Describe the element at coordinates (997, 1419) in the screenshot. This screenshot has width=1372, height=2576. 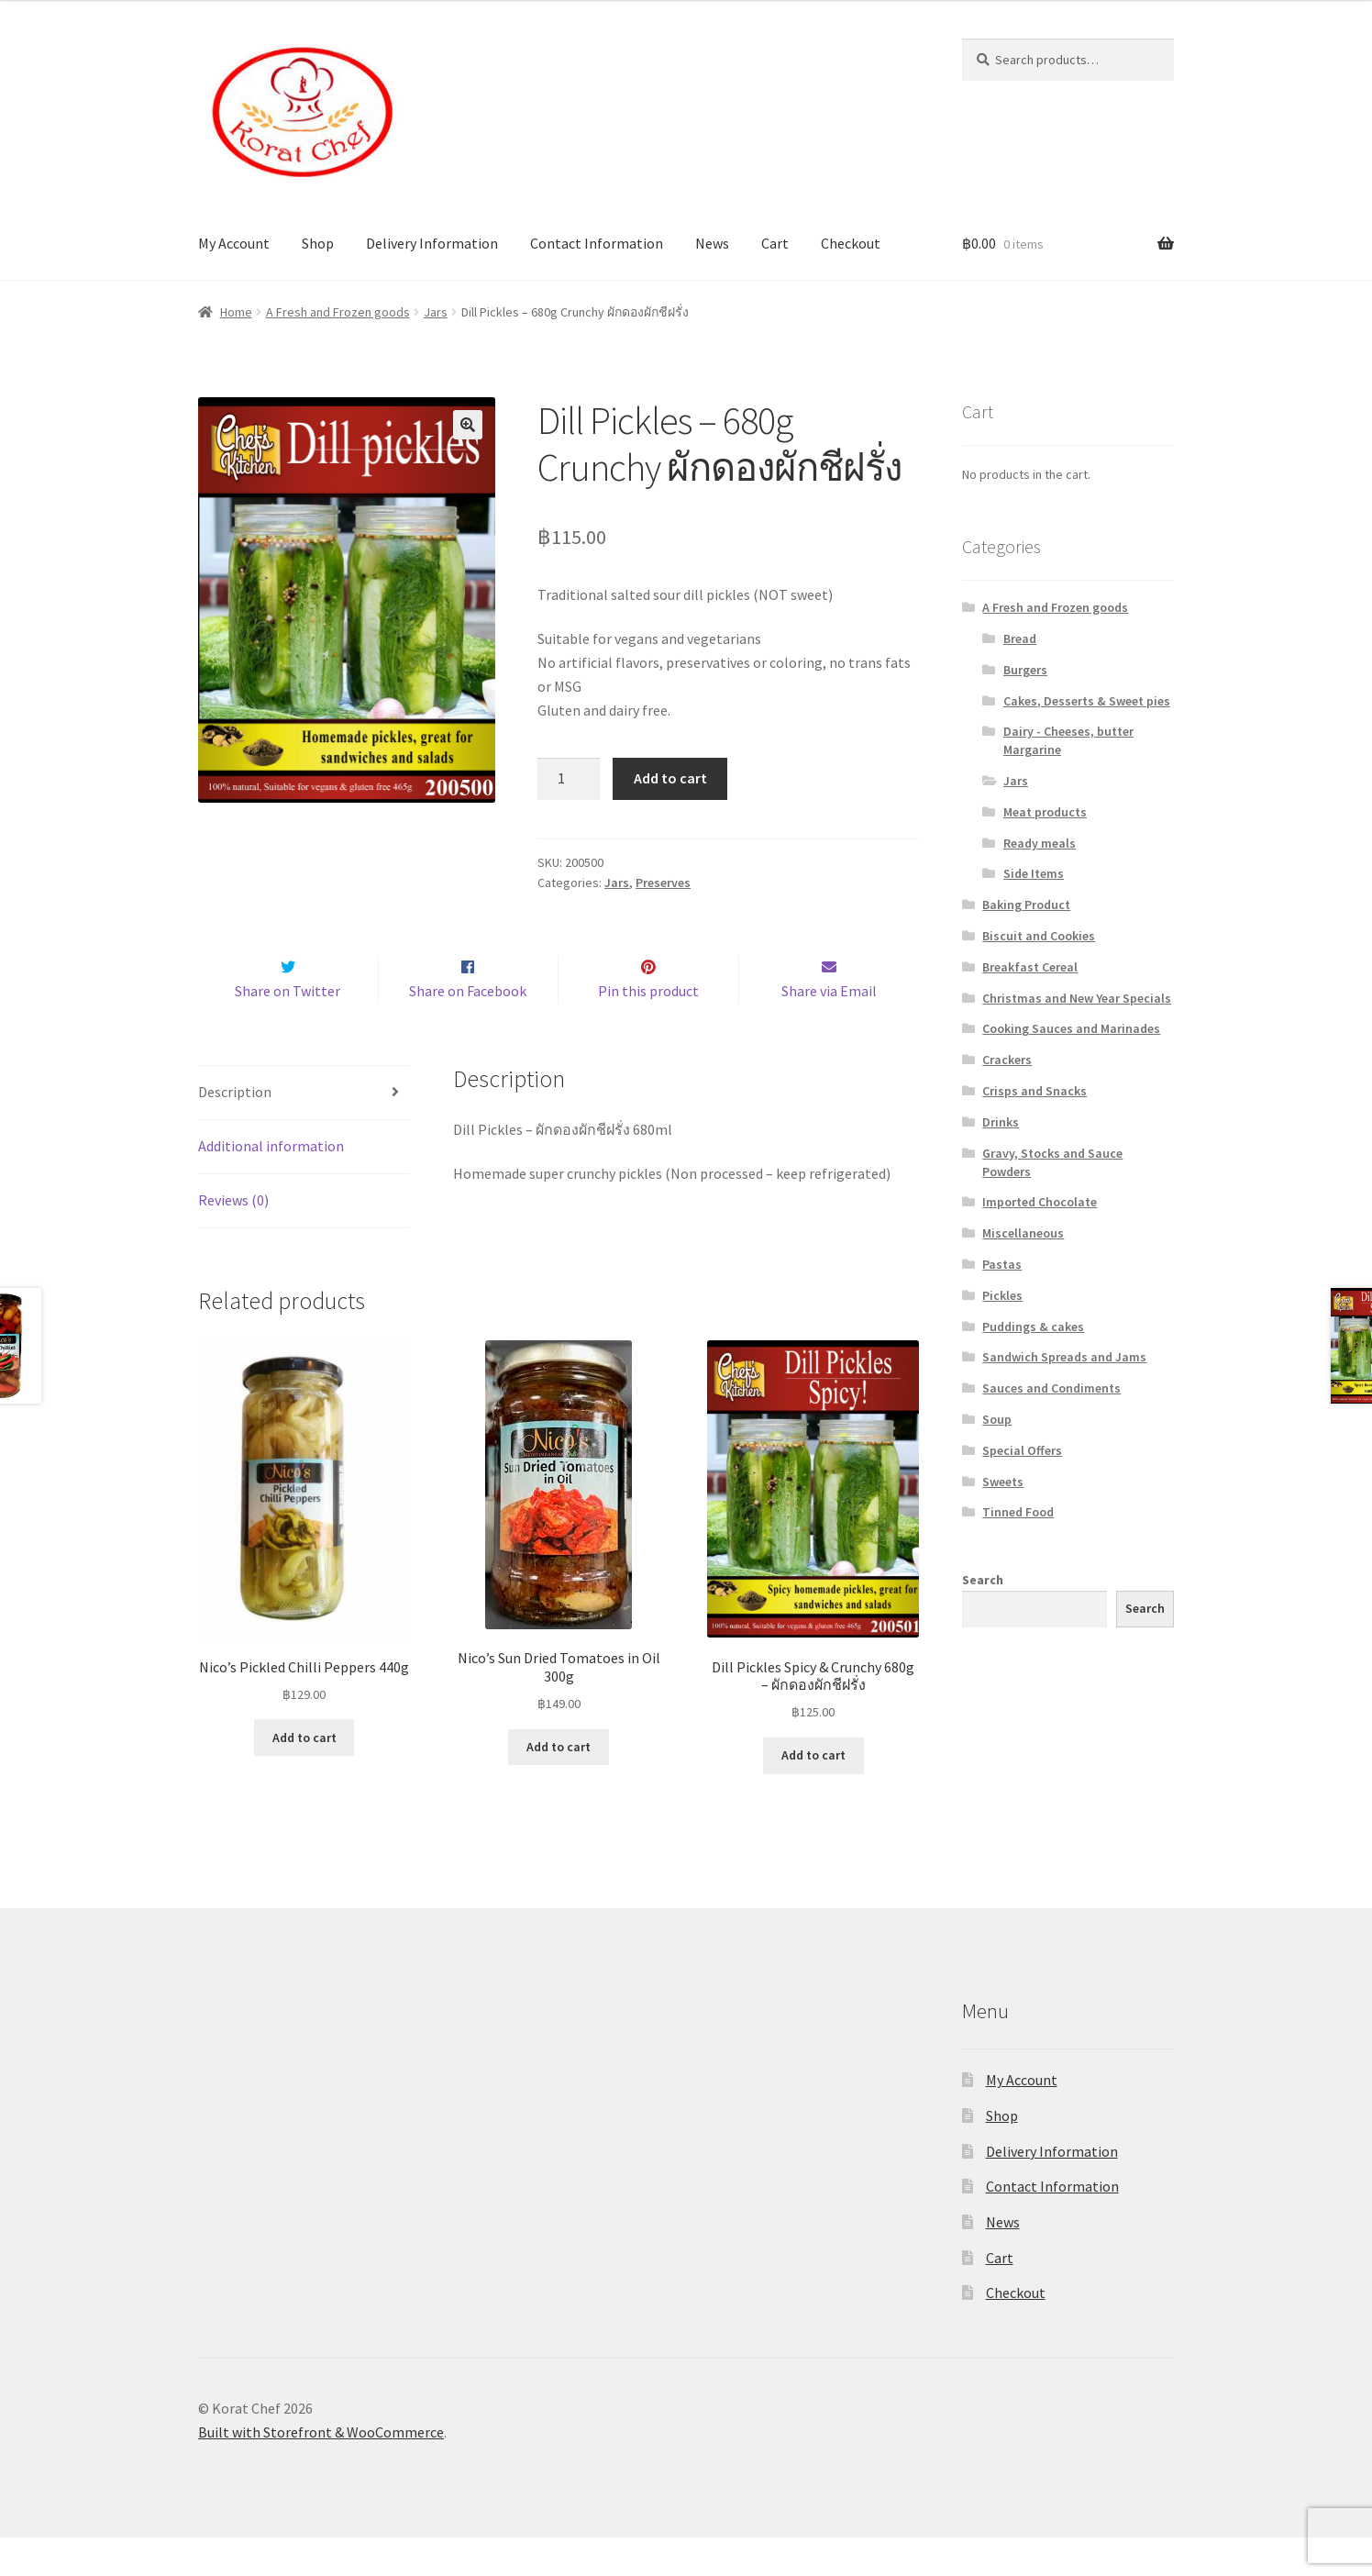
I see `Soup` at that location.